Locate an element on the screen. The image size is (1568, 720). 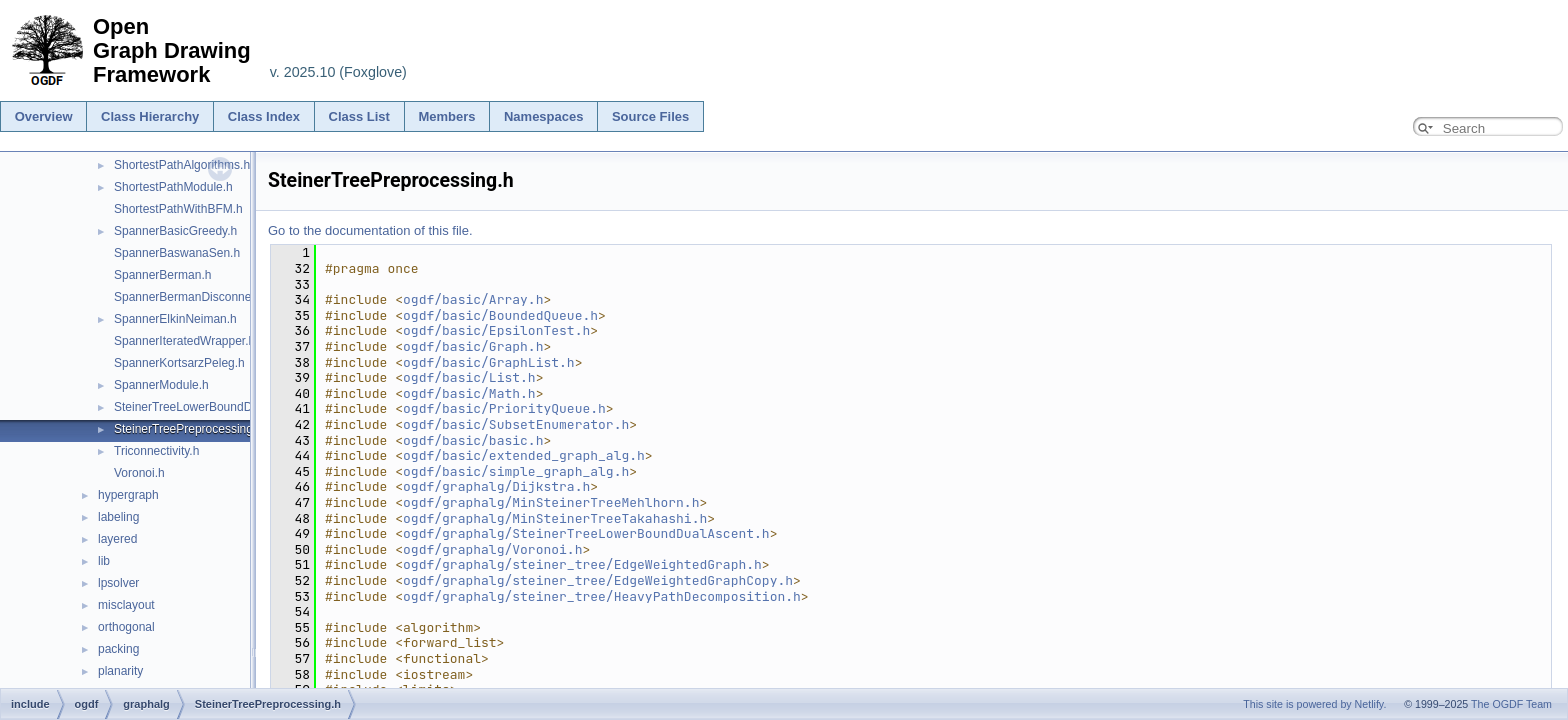
The OGDF Team is located at coordinates (1511, 704).